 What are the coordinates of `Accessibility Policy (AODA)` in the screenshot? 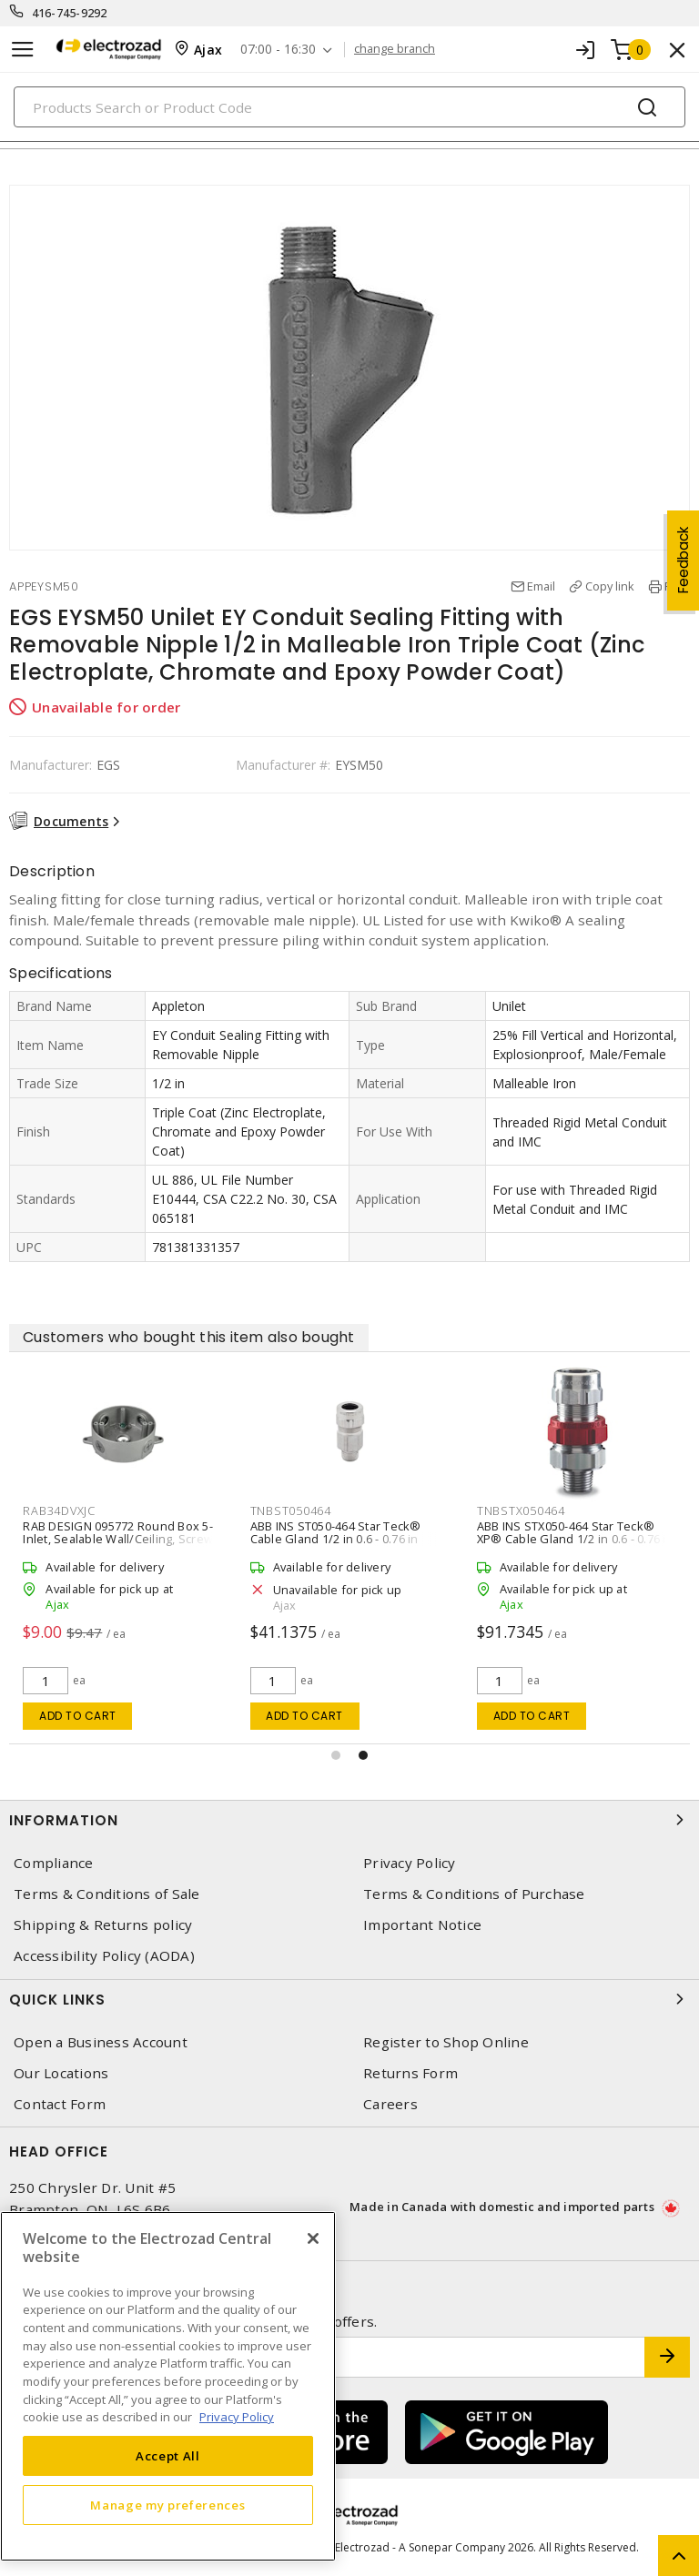 It's located at (104, 1956).